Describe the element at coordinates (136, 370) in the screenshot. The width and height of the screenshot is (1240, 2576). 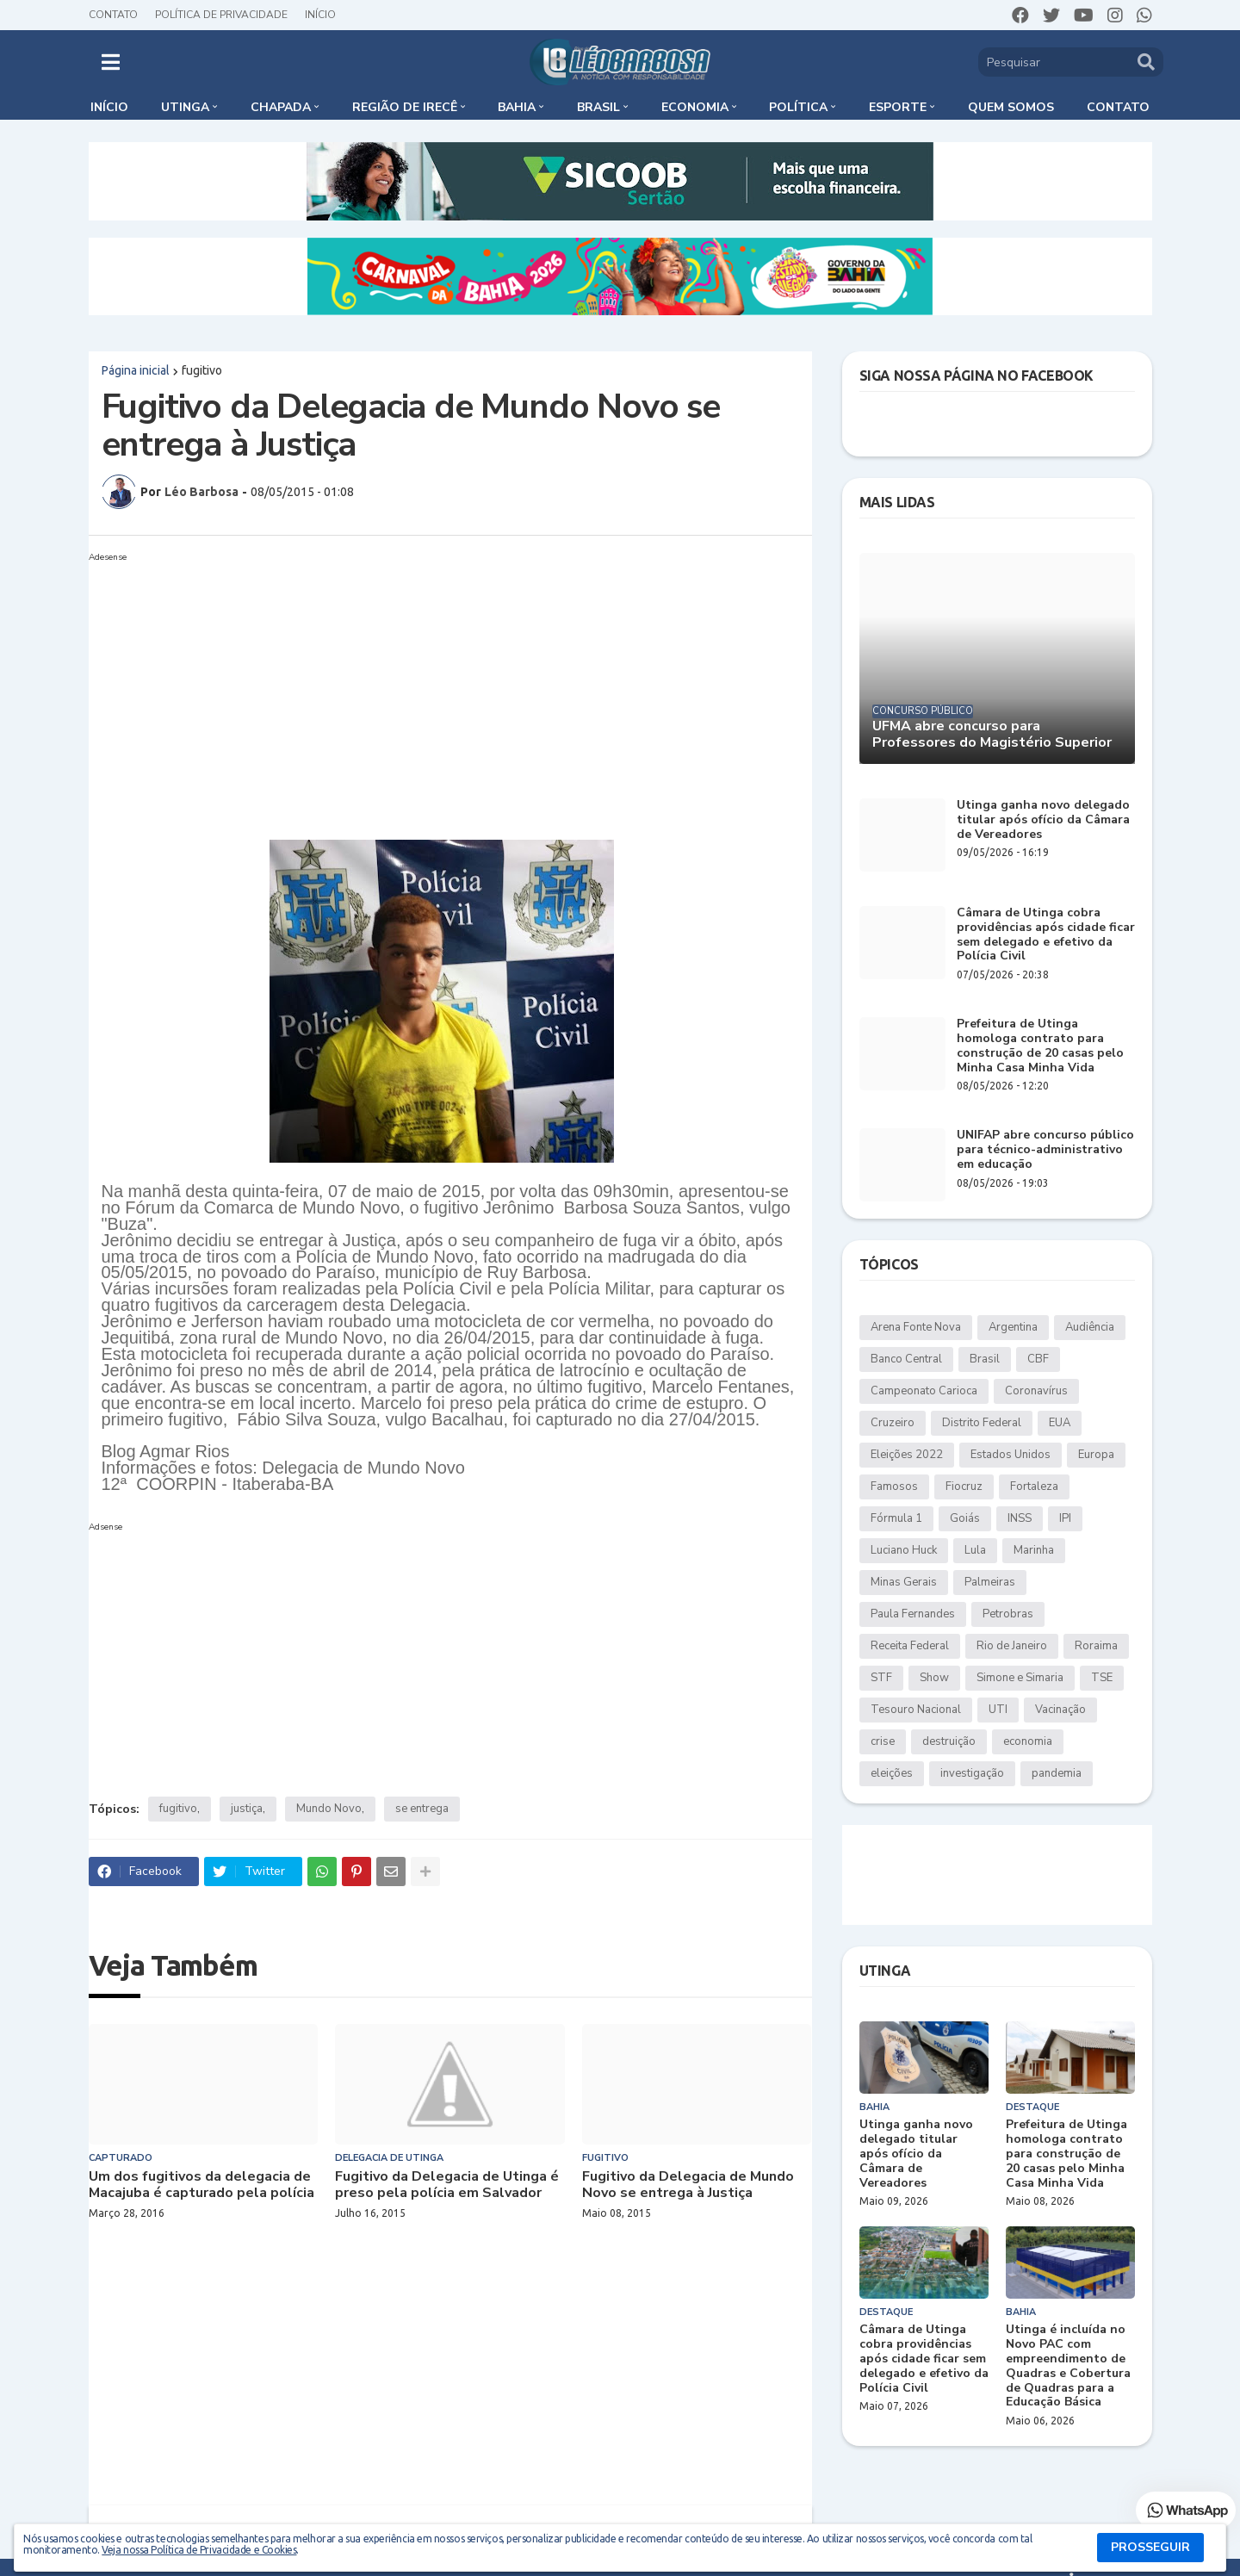
I see `Página inicial` at that location.